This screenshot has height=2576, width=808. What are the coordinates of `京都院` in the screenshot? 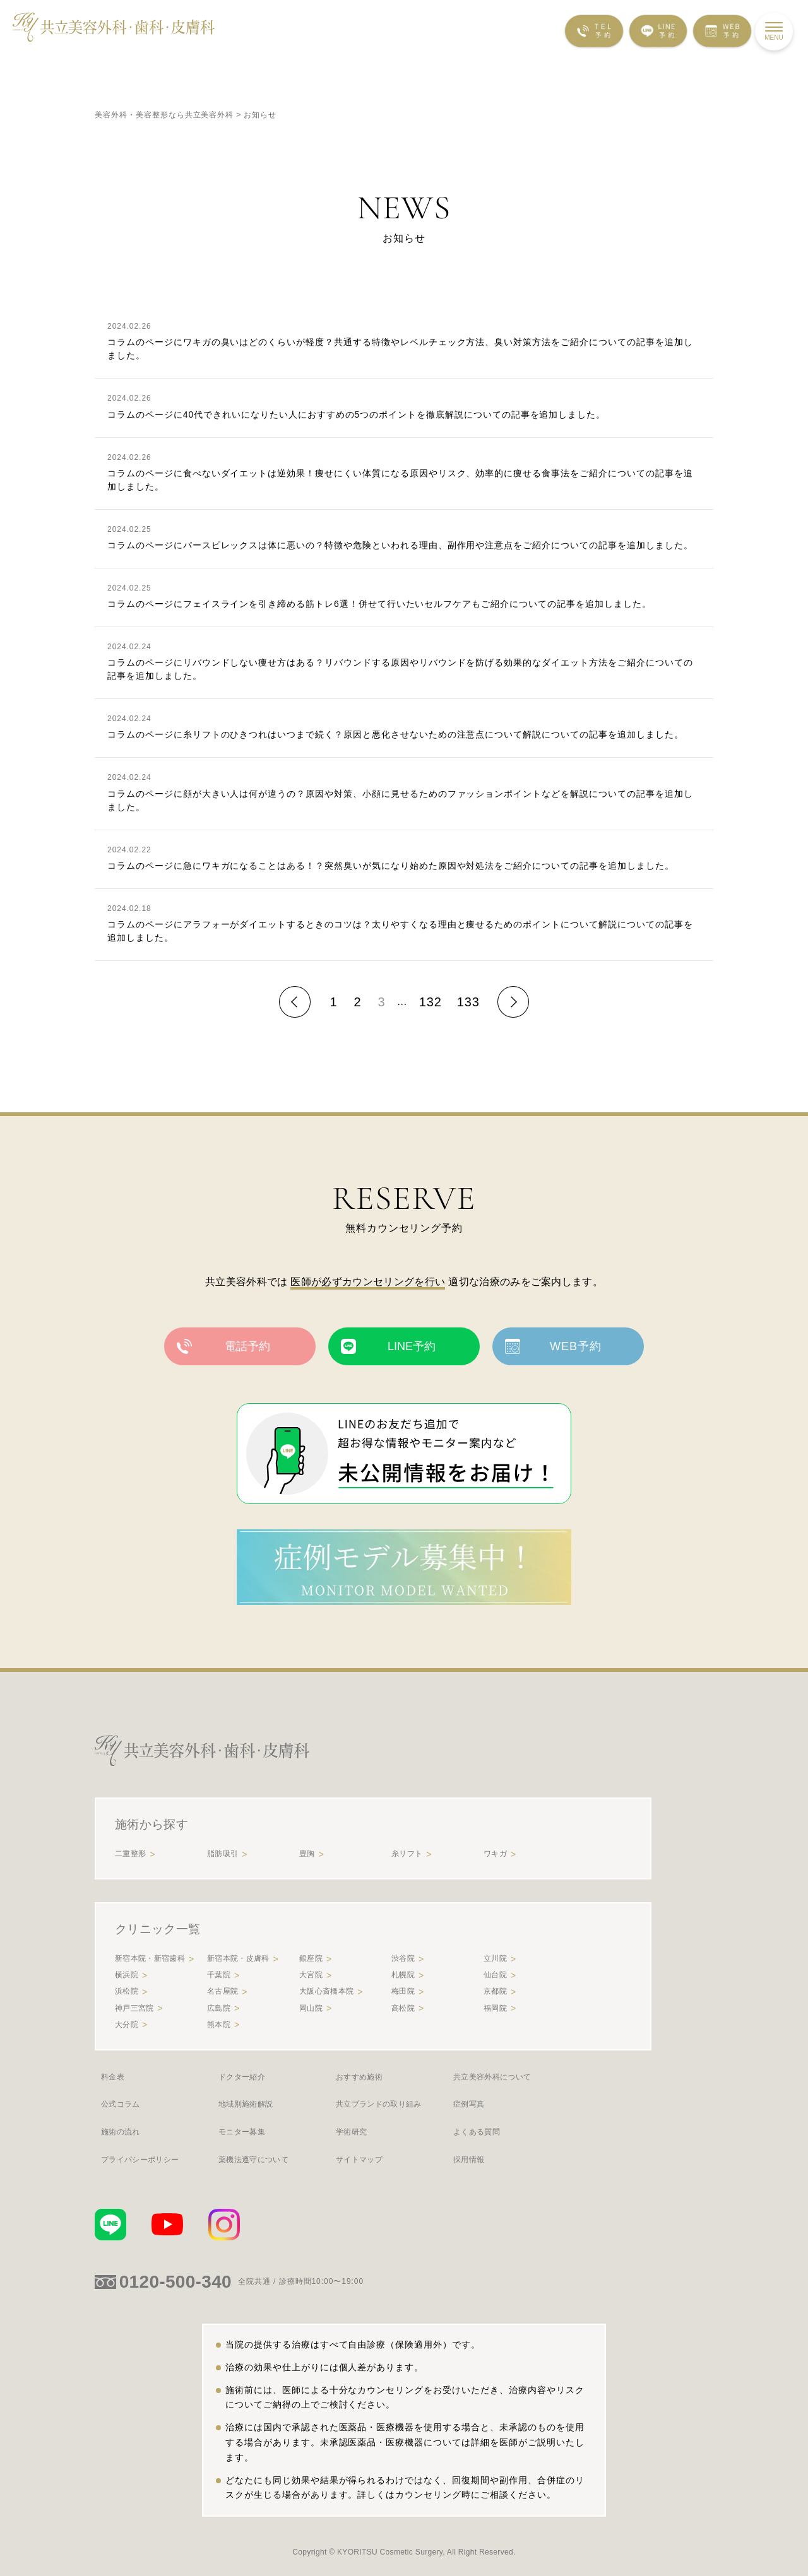 It's located at (495, 1991).